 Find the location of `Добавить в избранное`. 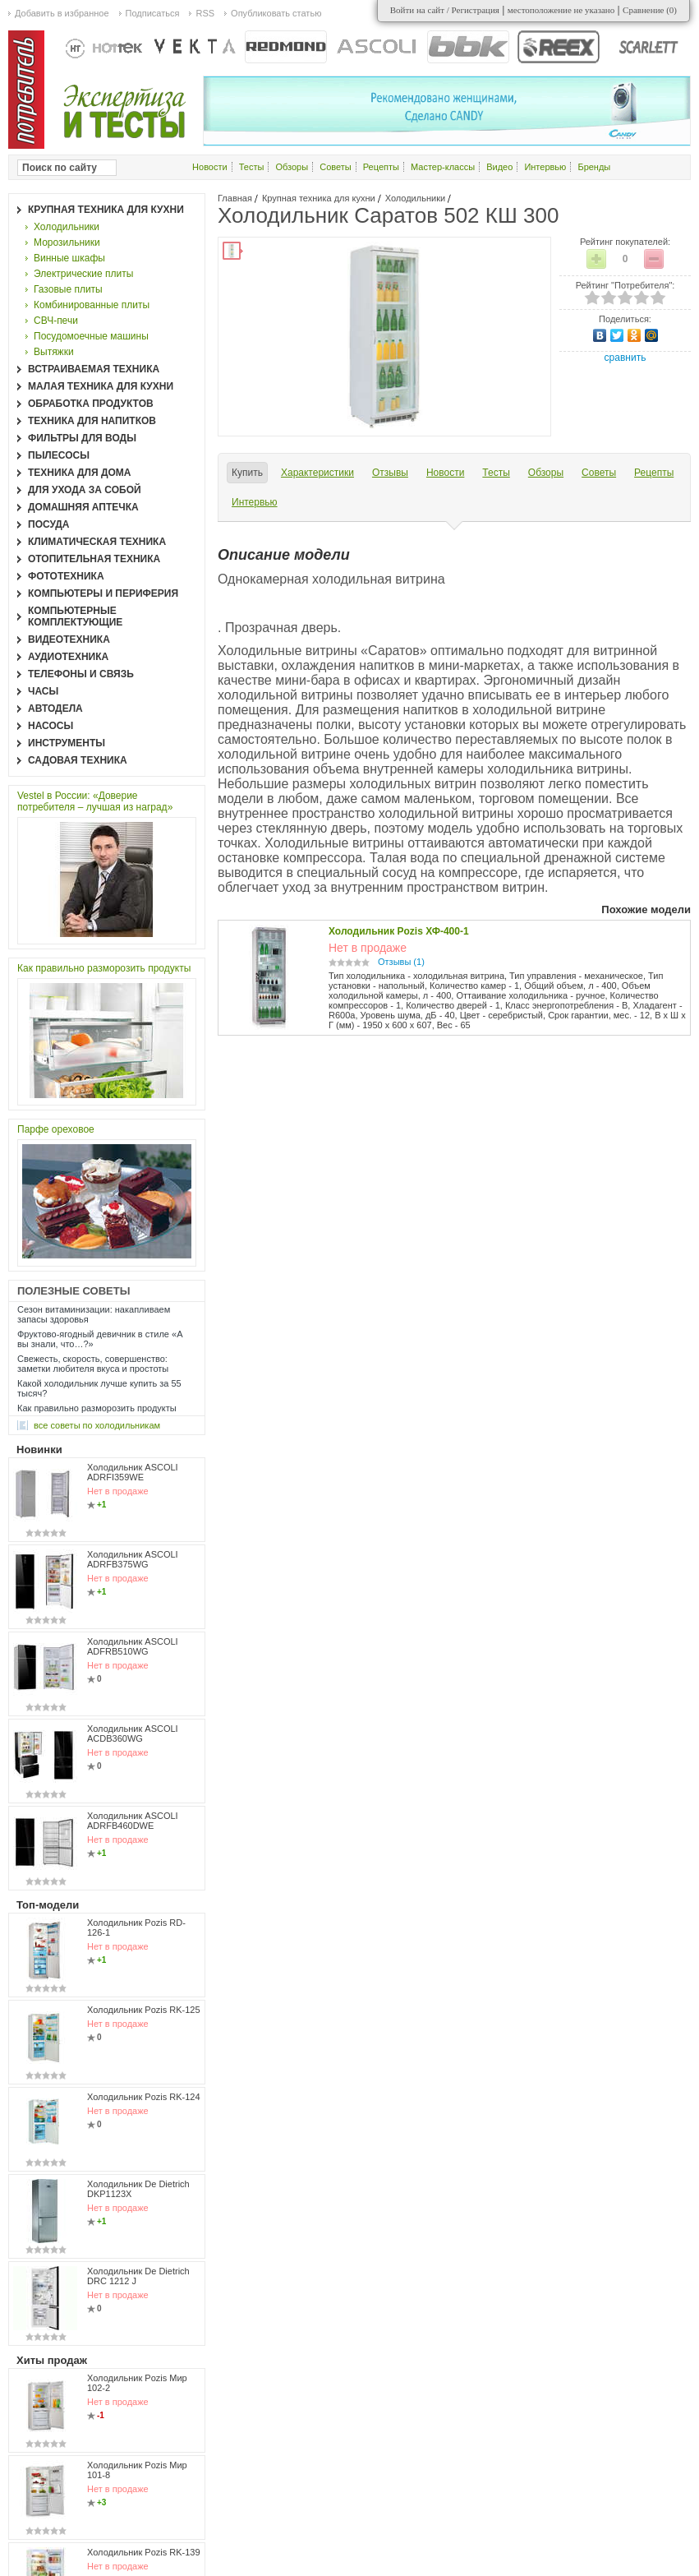

Добавить в избранное is located at coordinates (62, 13).